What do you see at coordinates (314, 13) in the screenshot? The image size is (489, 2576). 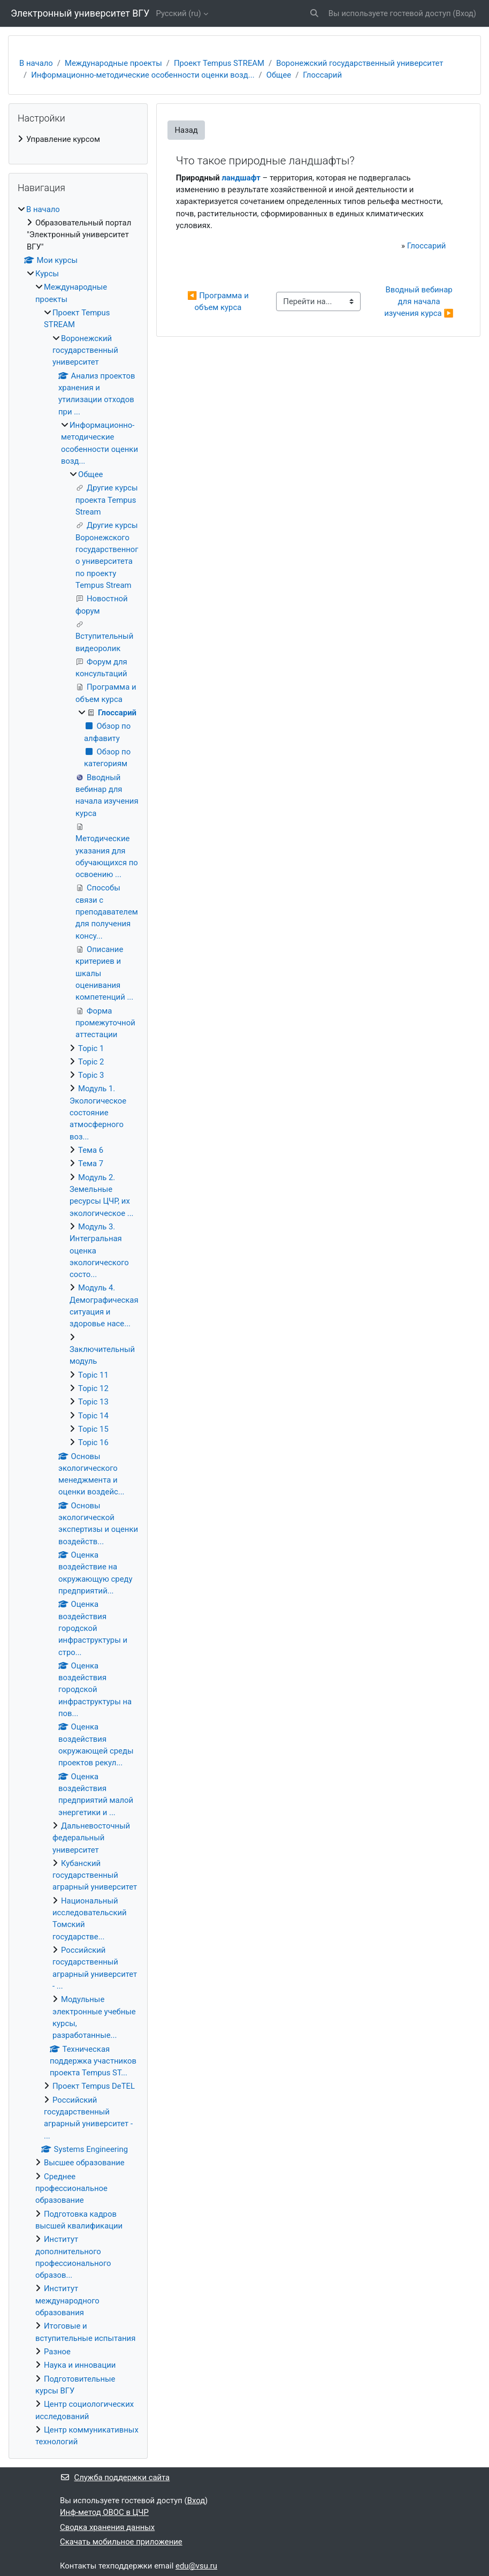 I see `[button]` at bounding box center [314, 13].